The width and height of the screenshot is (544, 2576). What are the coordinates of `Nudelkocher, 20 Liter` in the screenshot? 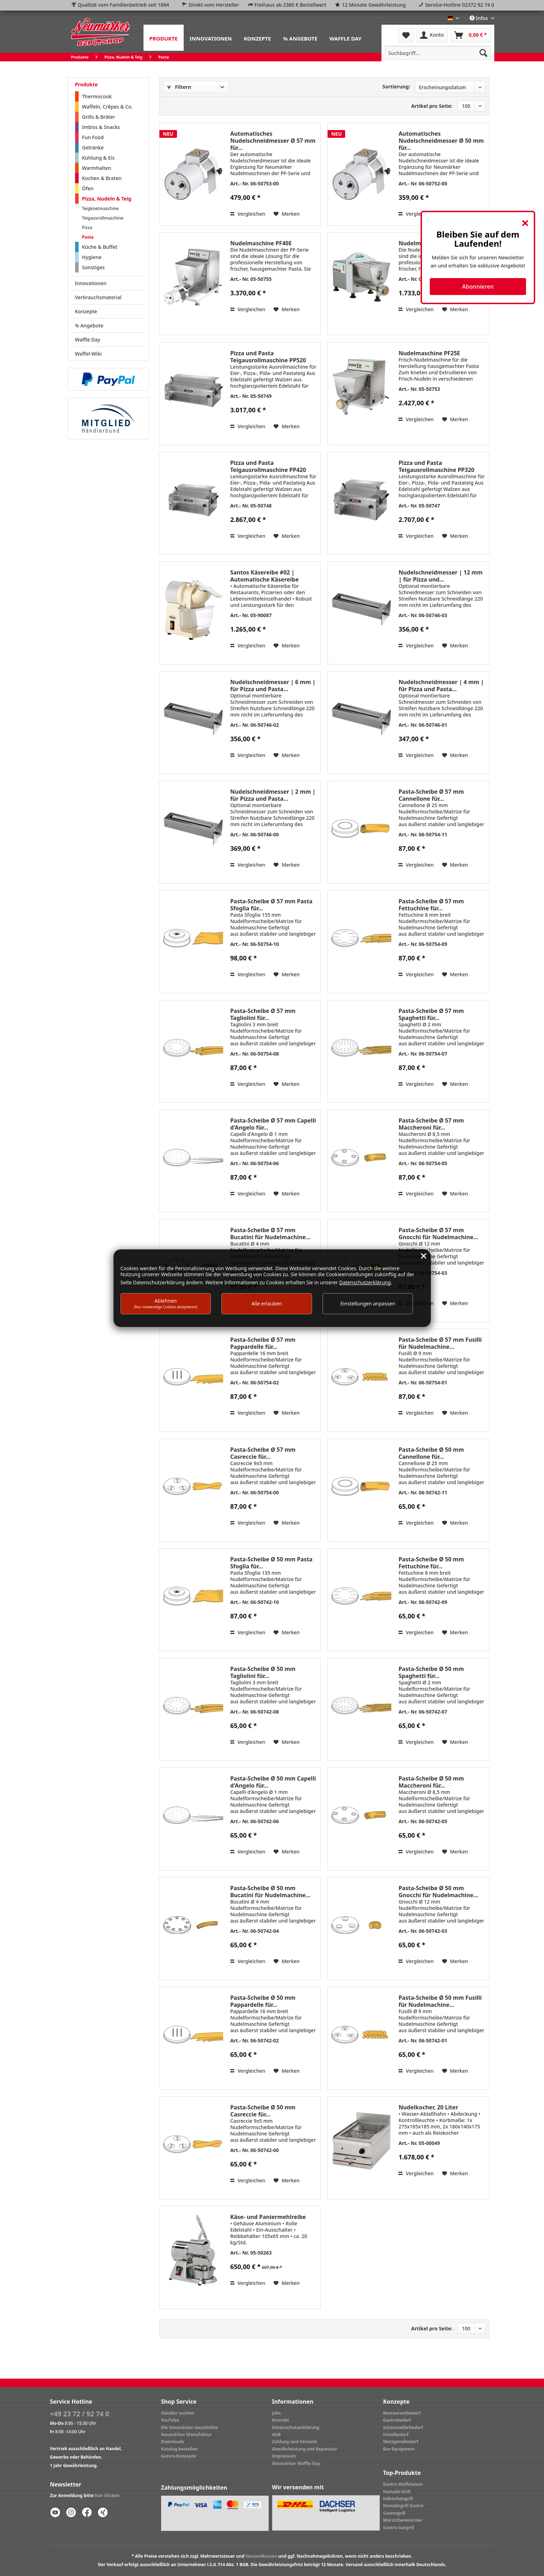 It's located at (428, 2107).